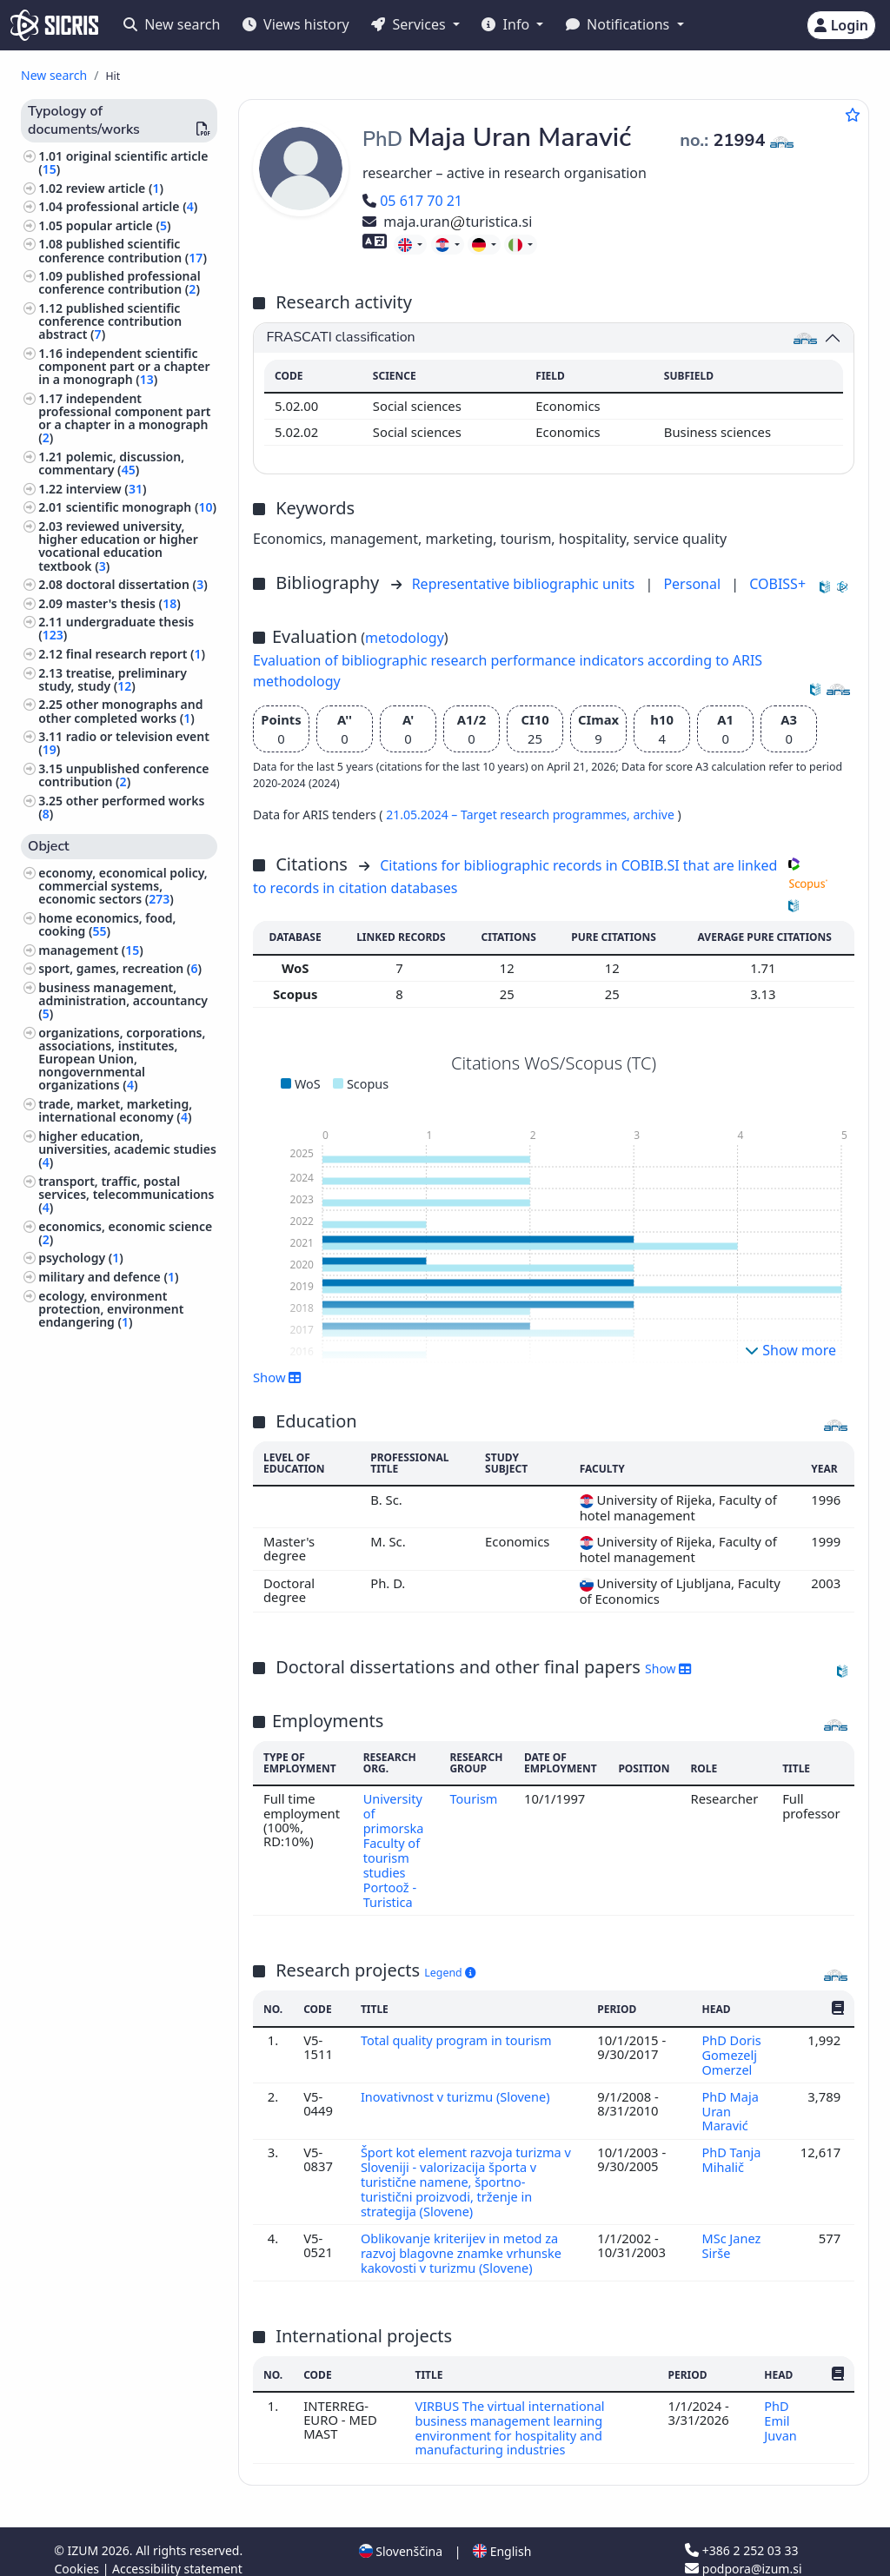 The height and width of the screenshot is (2576, 890). I want to click on Tourism, so click(474, 1798).